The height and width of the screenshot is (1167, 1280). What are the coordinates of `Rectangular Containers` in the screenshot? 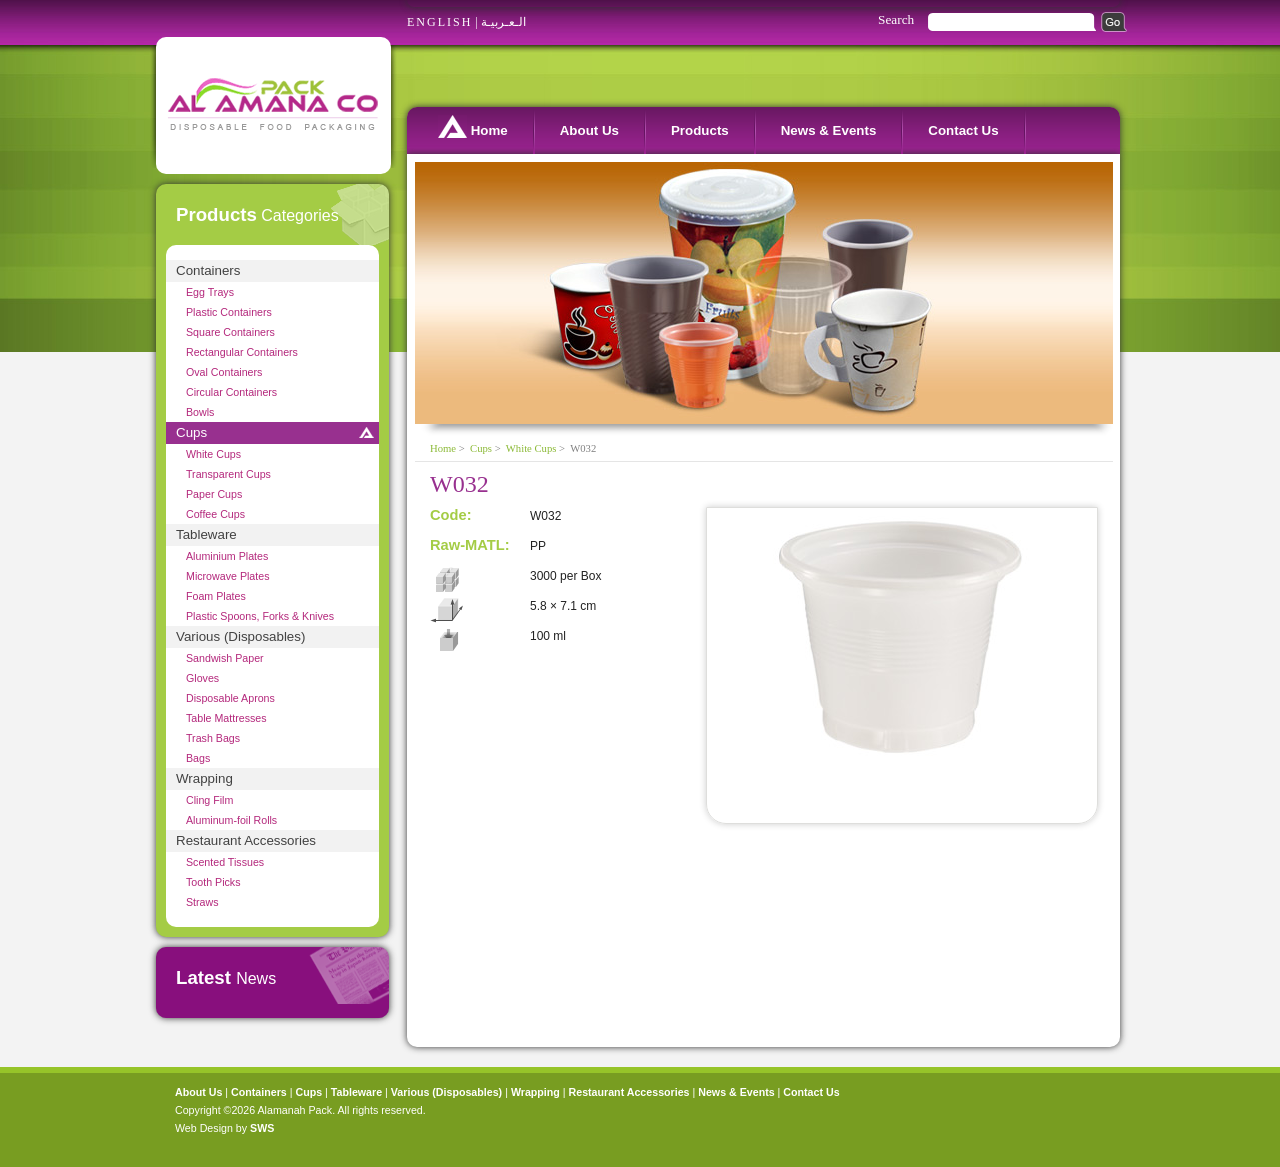 It's located at (242, 352).